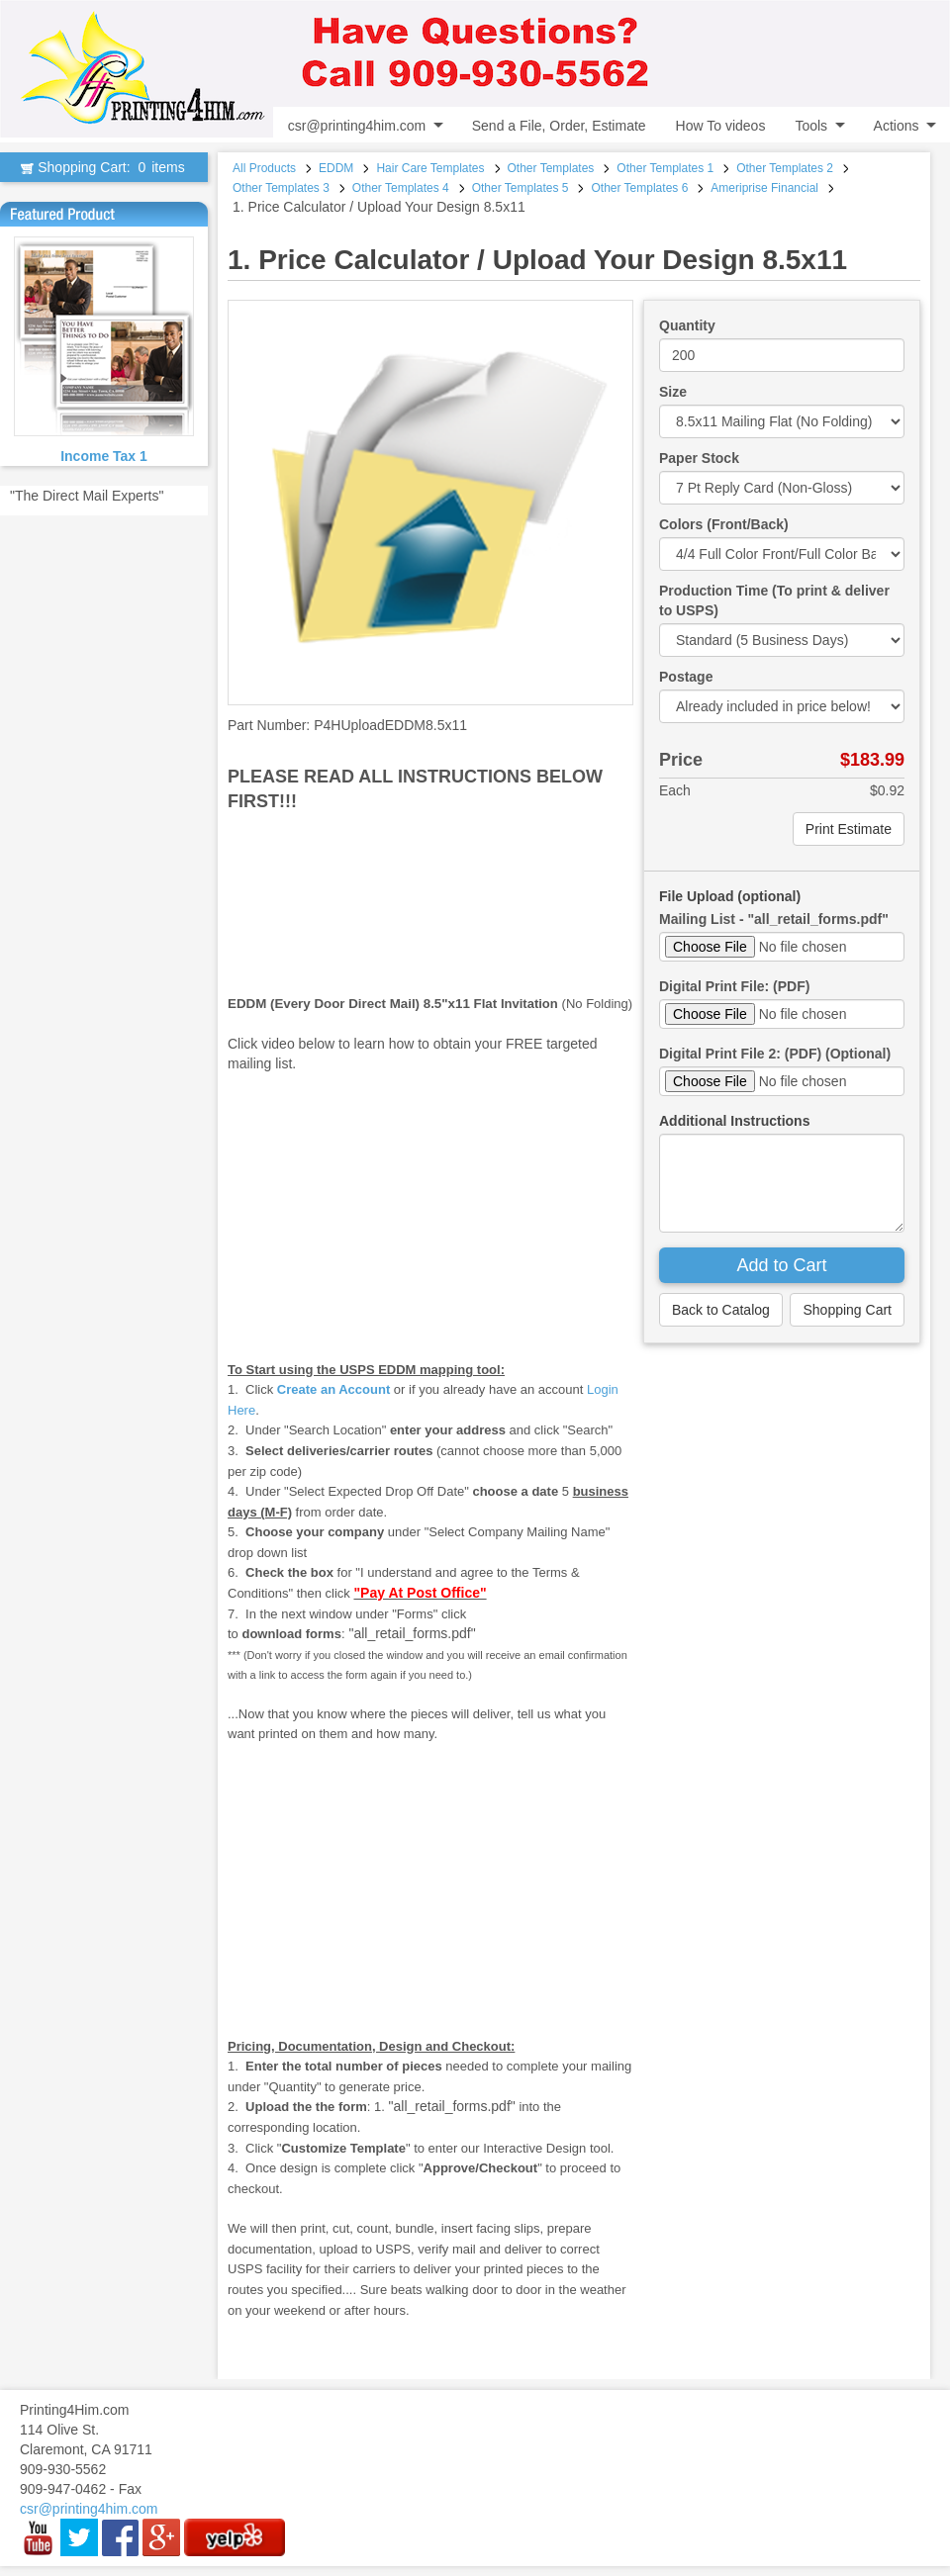 This screenshot has height=2576, width=950. I want to click on Digital Print File: (PDF), so click(734, 986).